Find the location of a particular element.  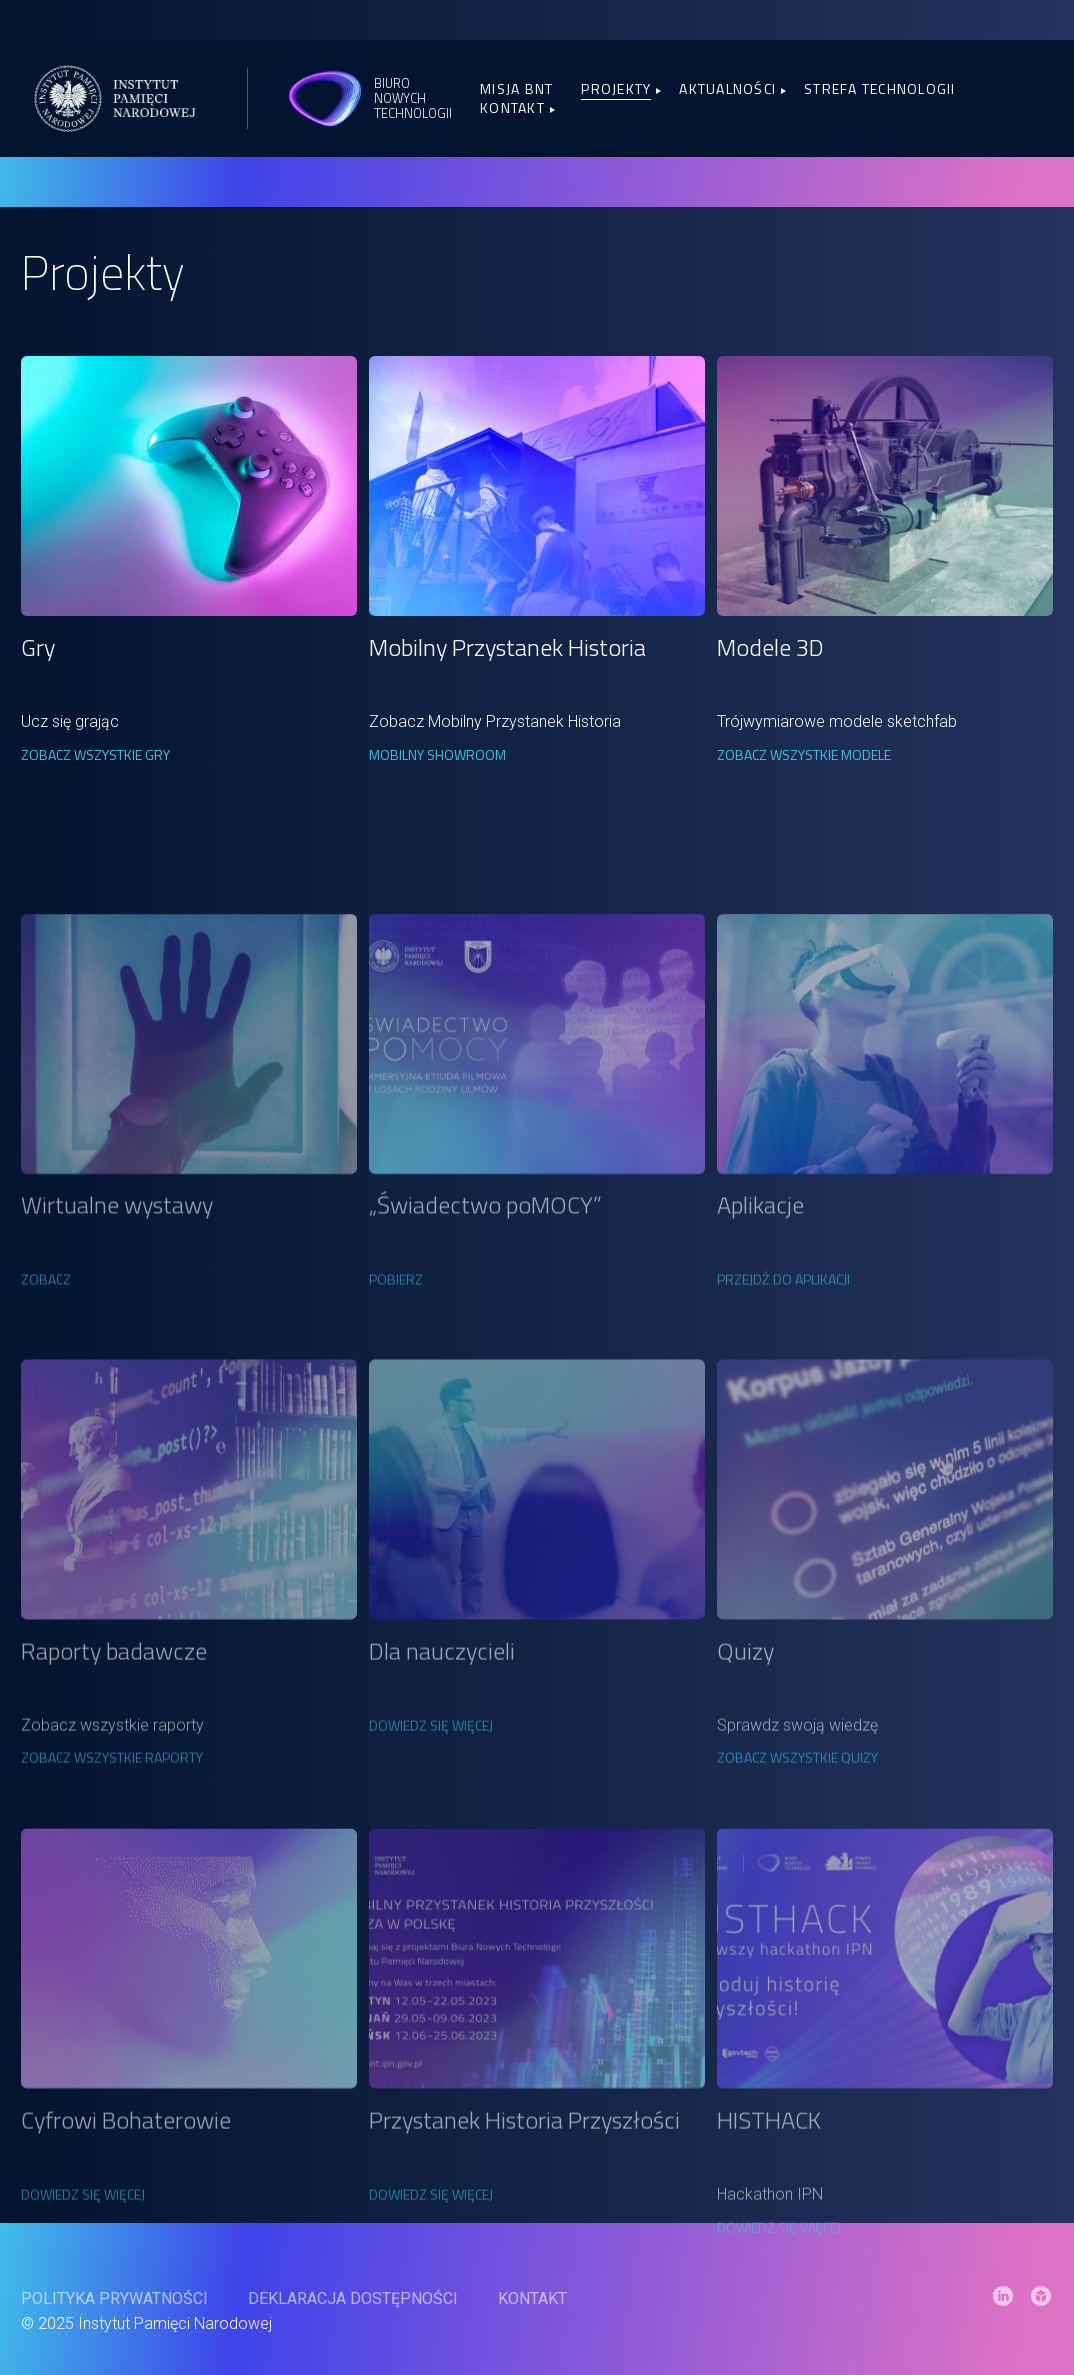

Polityka prywatności is located at coordinates (114, 2322).